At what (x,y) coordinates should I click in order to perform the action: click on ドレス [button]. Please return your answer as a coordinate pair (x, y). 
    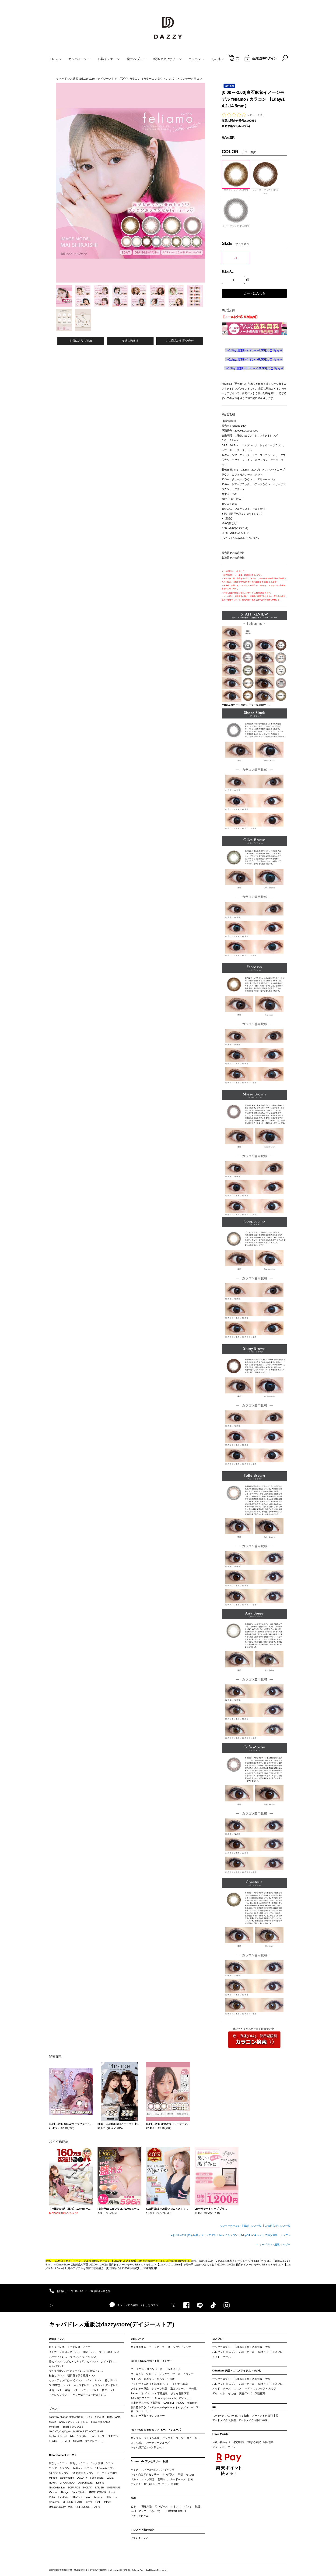
    Looking at the image, I should click on (55, 59).